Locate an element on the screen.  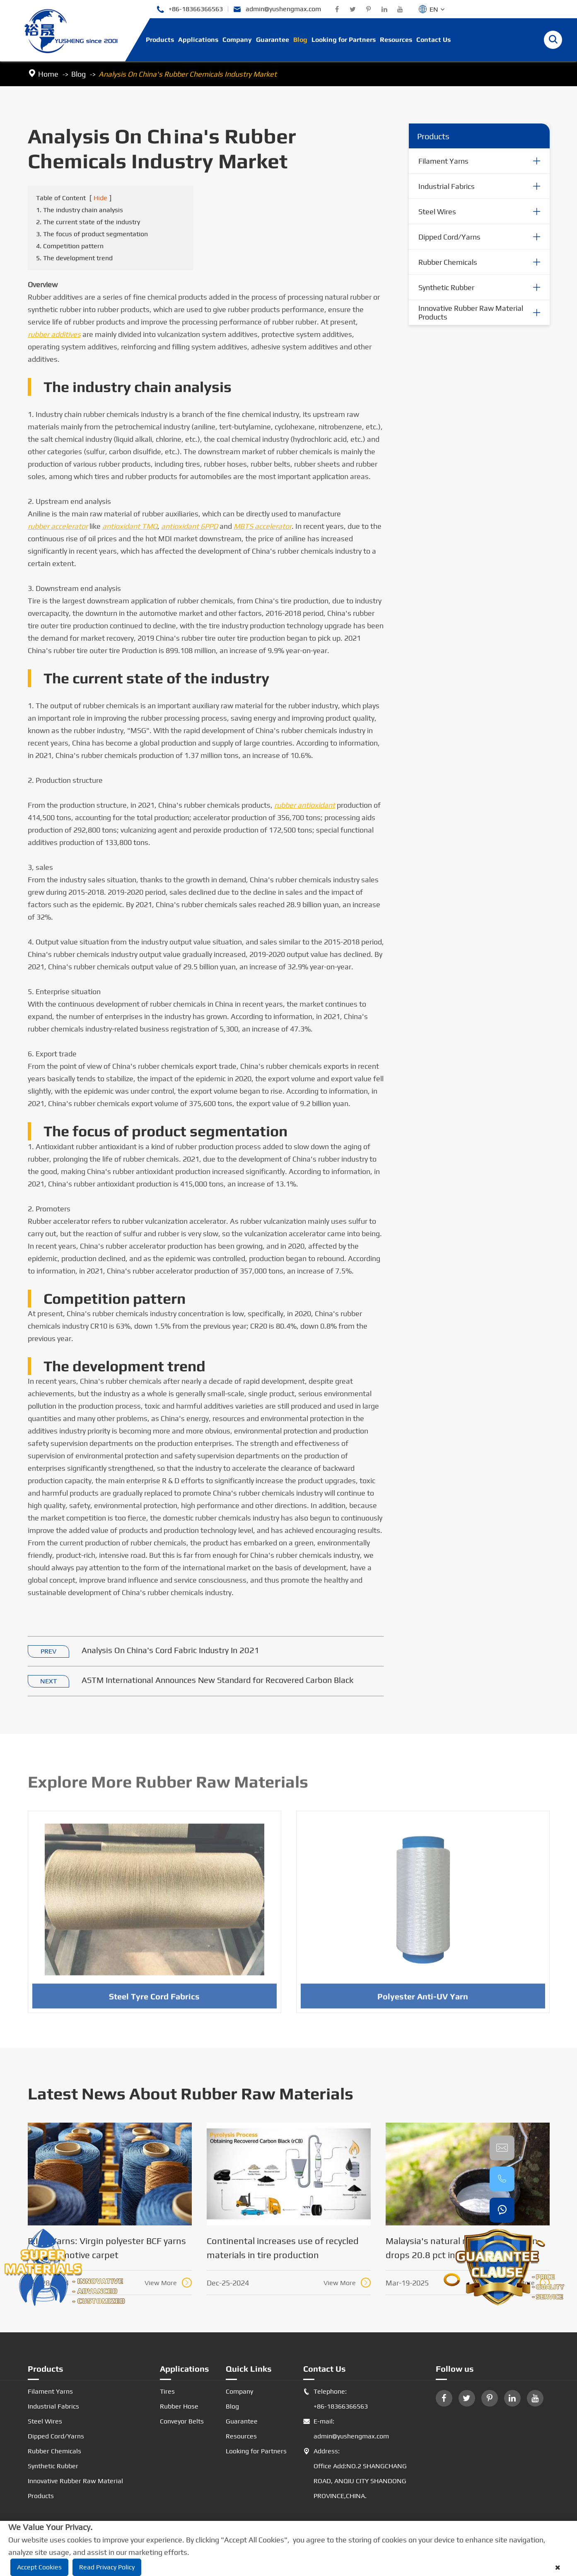
Continental increases use of recycled materials in tire production is located at coordinates (283, 2247).